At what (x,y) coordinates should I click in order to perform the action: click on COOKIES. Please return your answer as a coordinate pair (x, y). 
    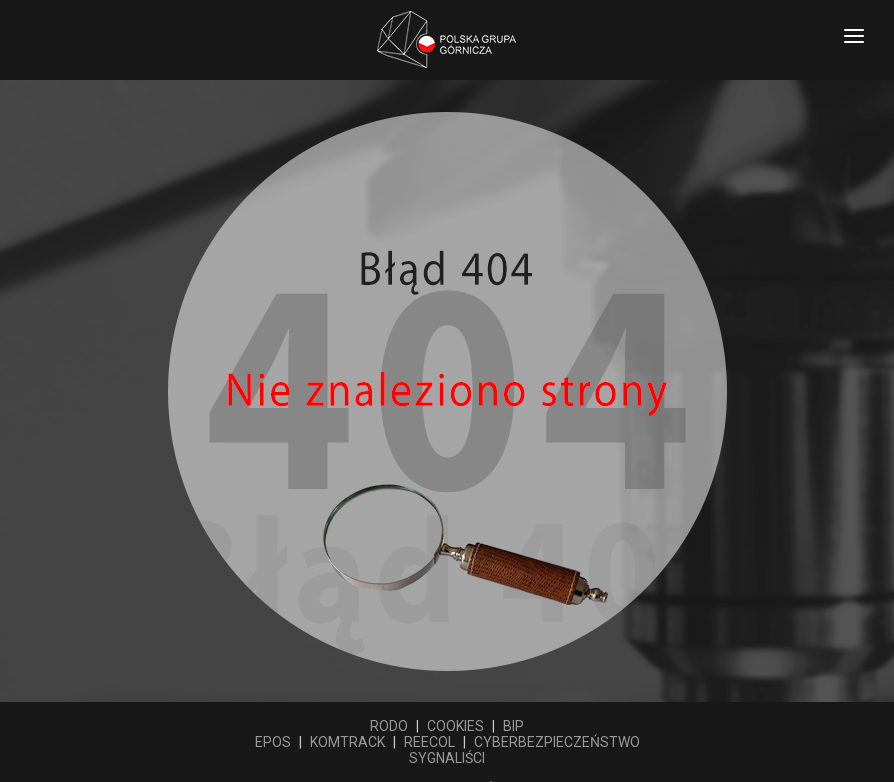
    Looking at the image, I should click on (455, 726).